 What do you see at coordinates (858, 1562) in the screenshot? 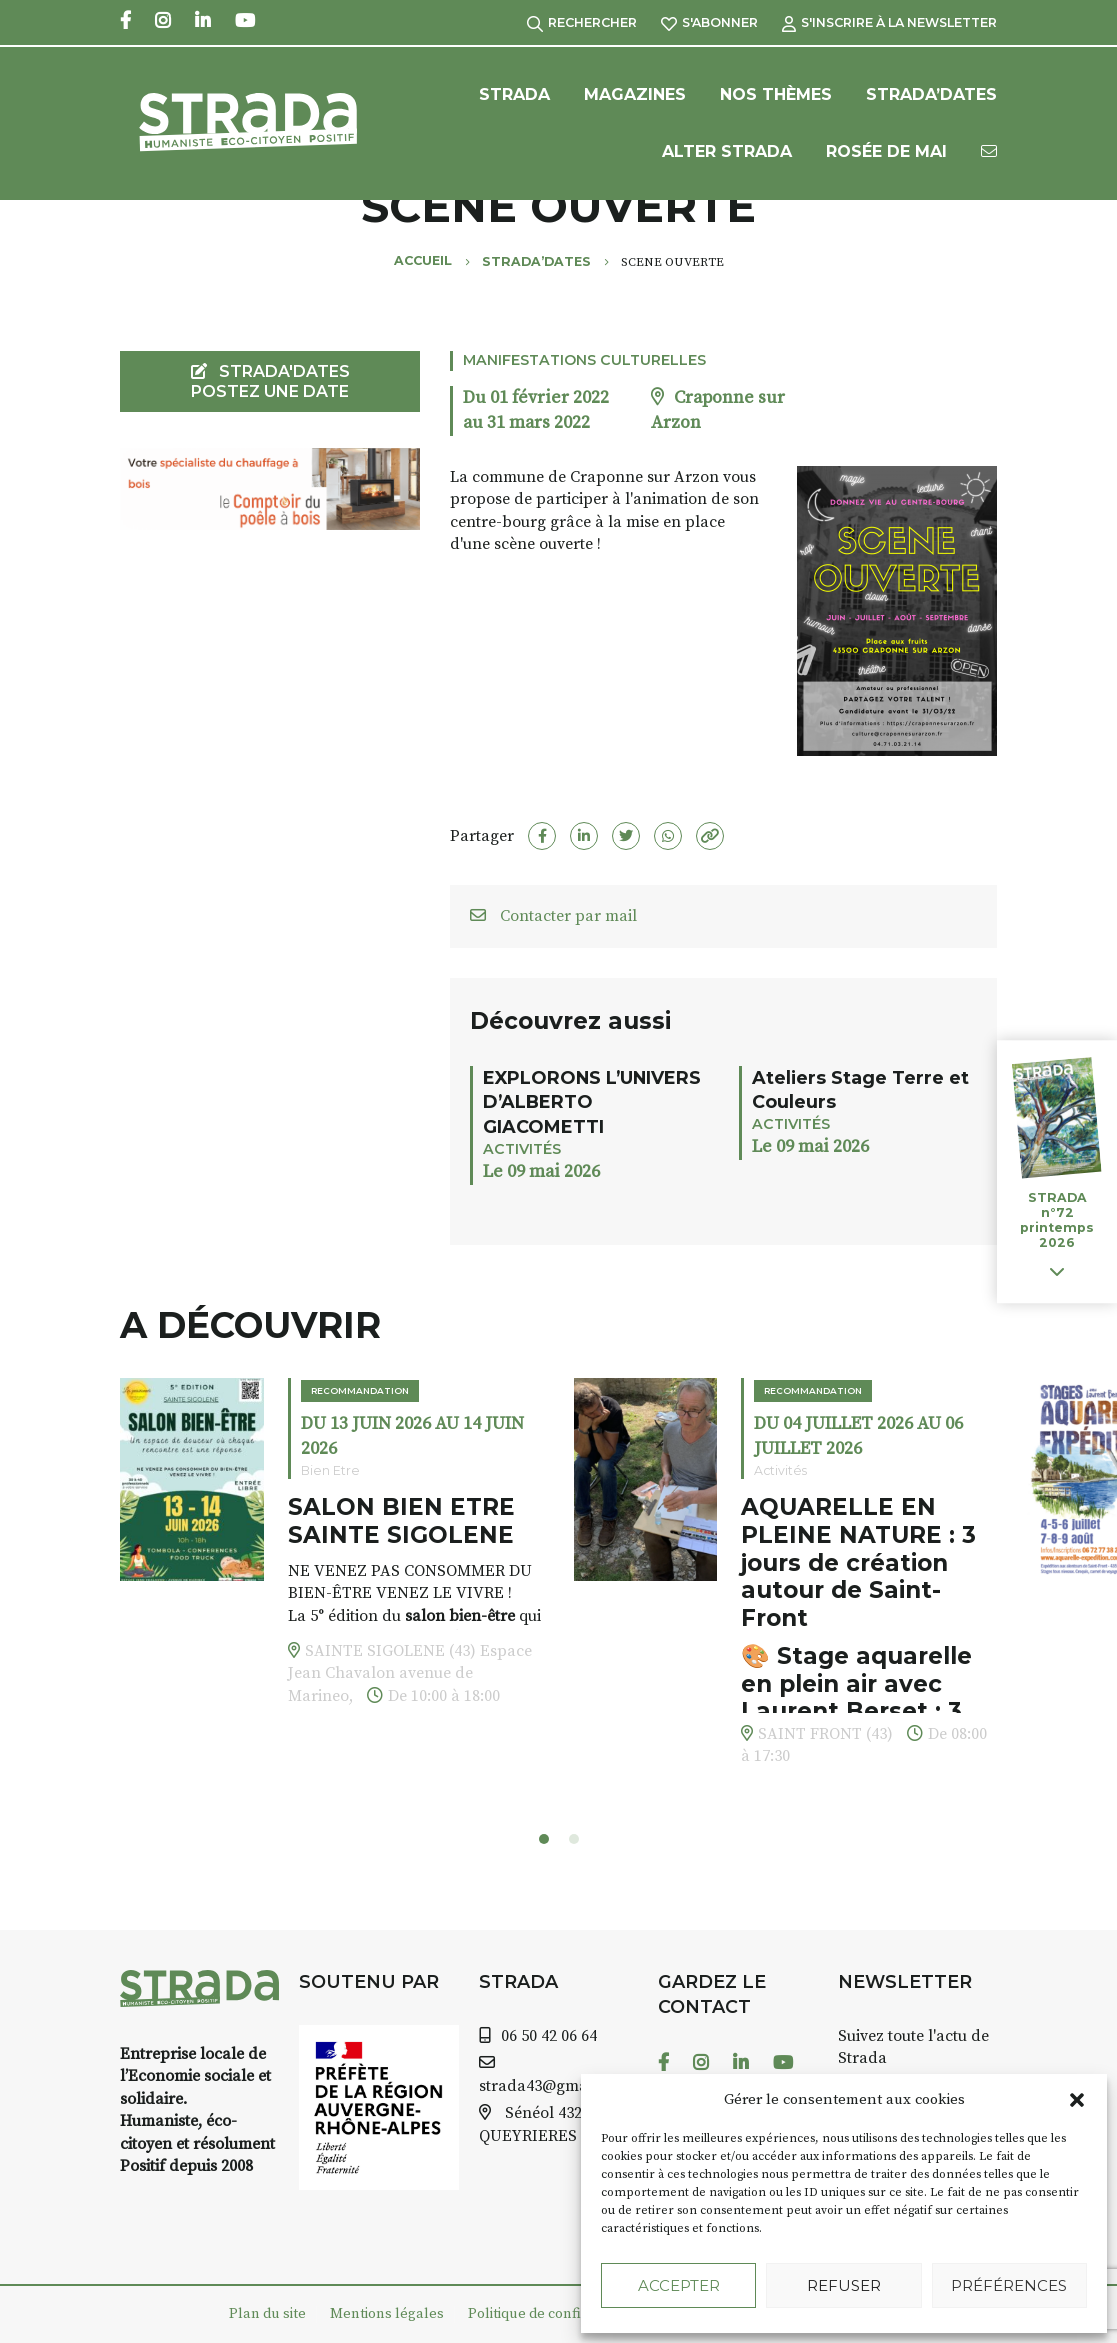
I see `AQUARELLE EN PLEINE NATURE : 3 jours de création autour de Saint-Front` at bounding box center [858, 1562].